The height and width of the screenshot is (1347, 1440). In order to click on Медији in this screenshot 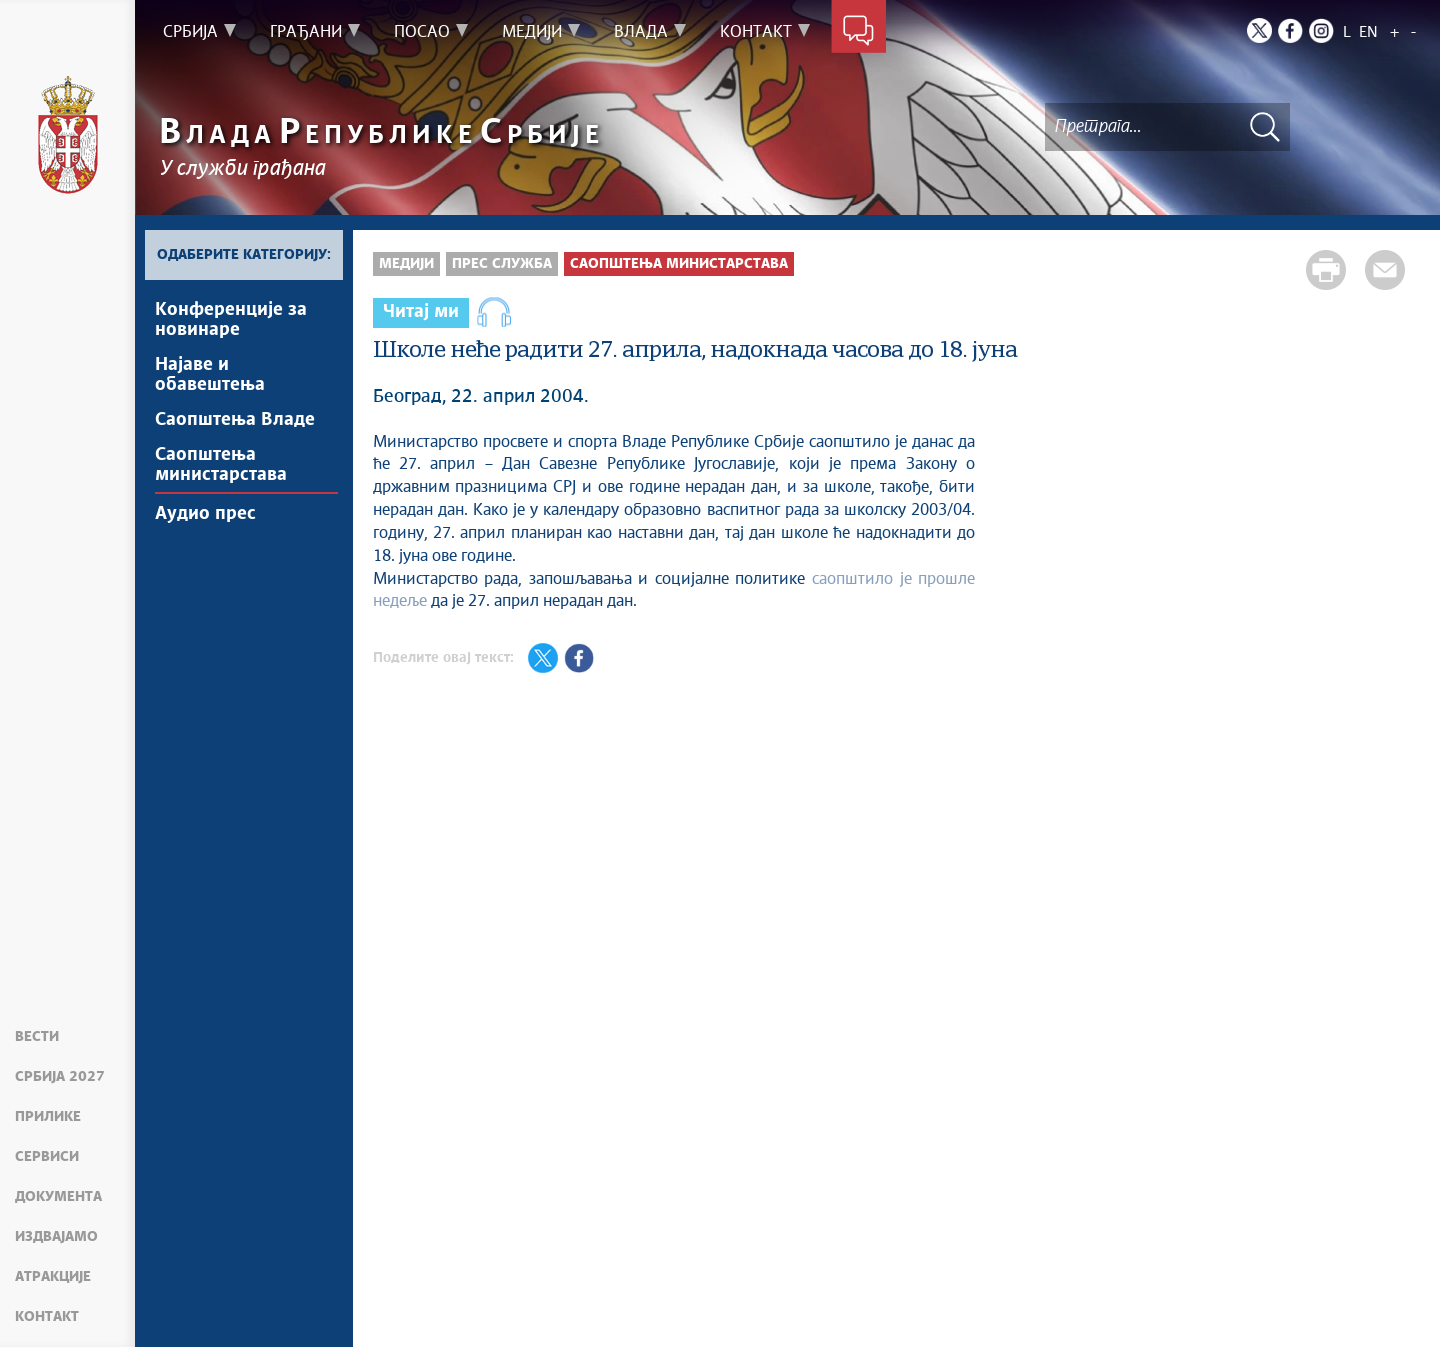, I will do `click(406, 264)`.